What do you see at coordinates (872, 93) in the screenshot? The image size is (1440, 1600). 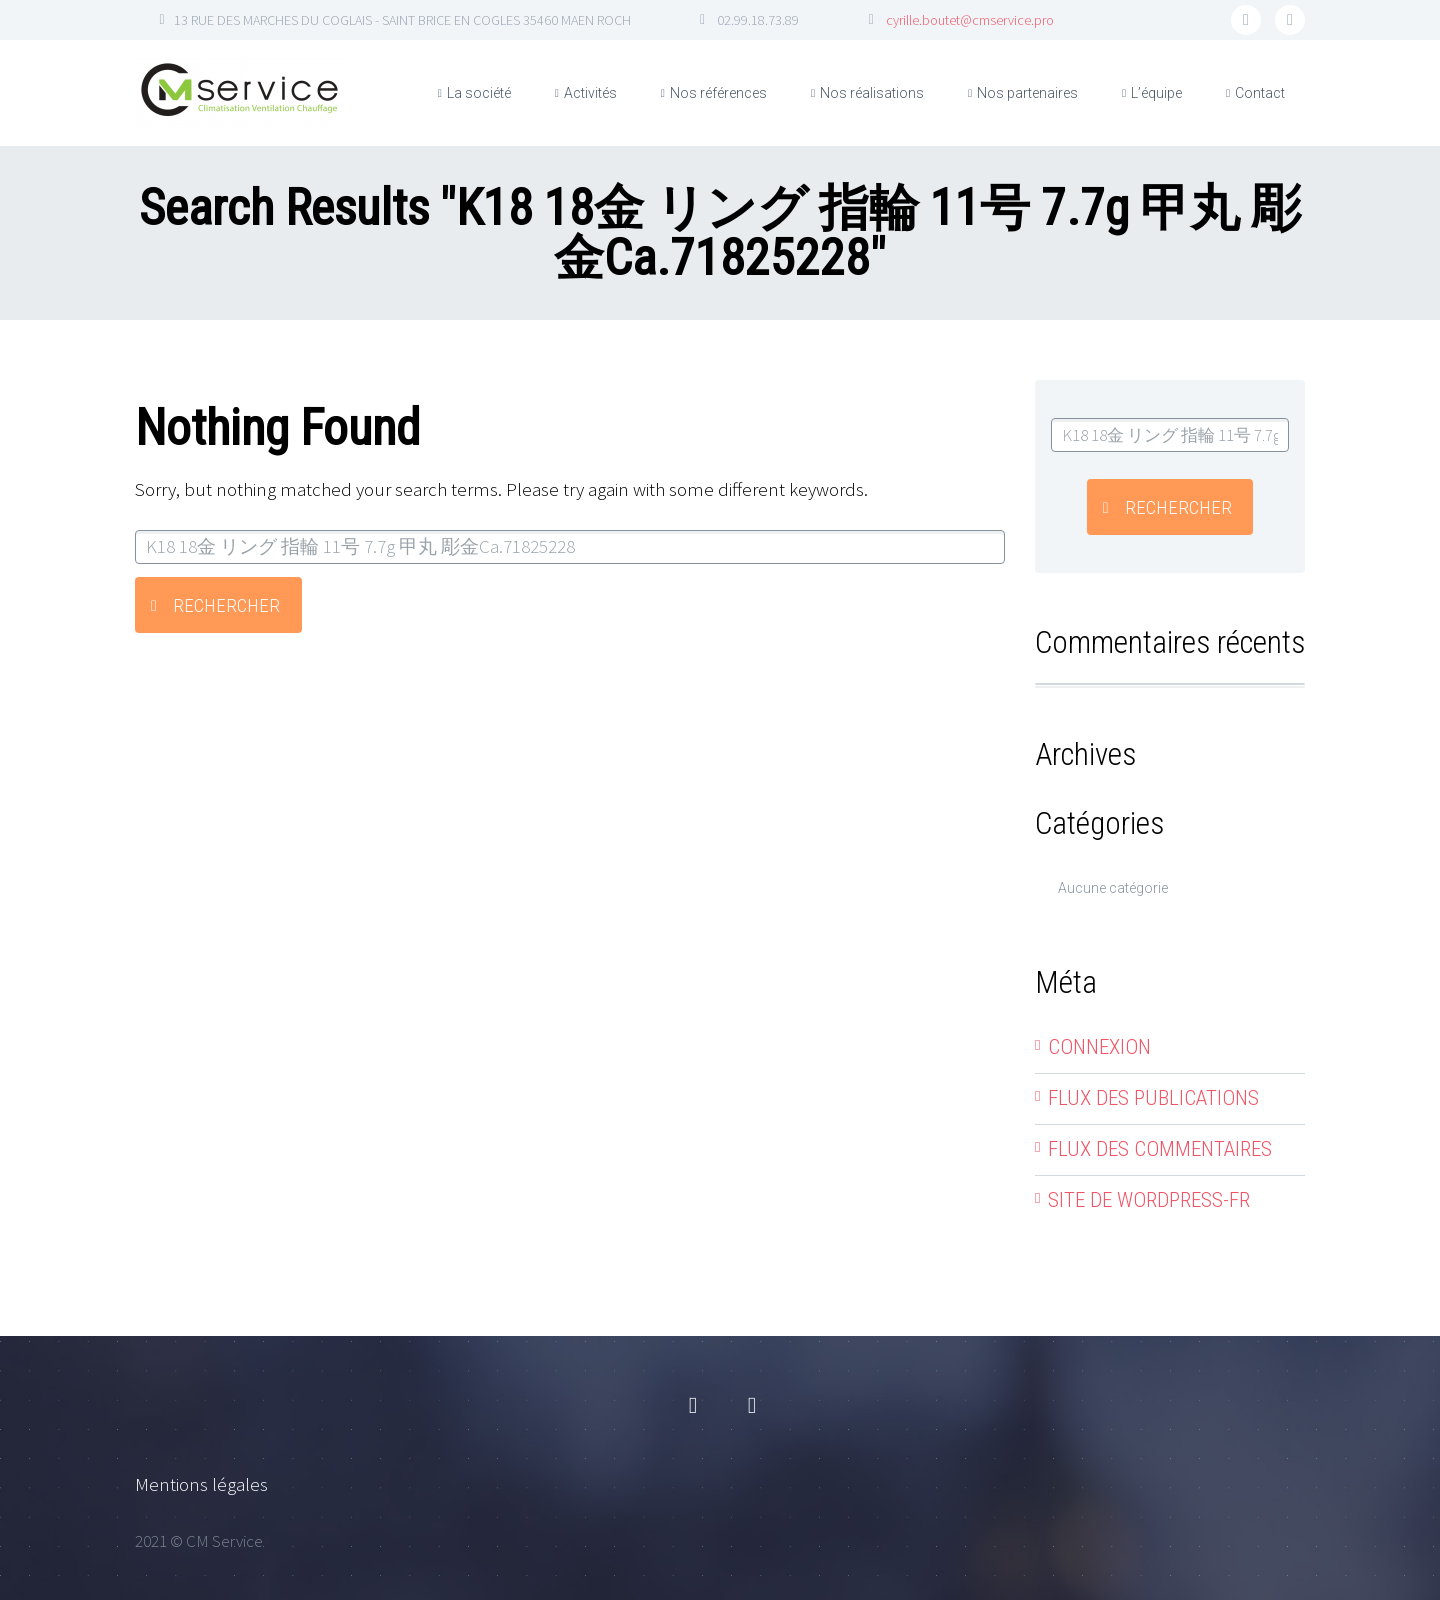 I see `Nos réalisations` at bounding box center [872, 93].